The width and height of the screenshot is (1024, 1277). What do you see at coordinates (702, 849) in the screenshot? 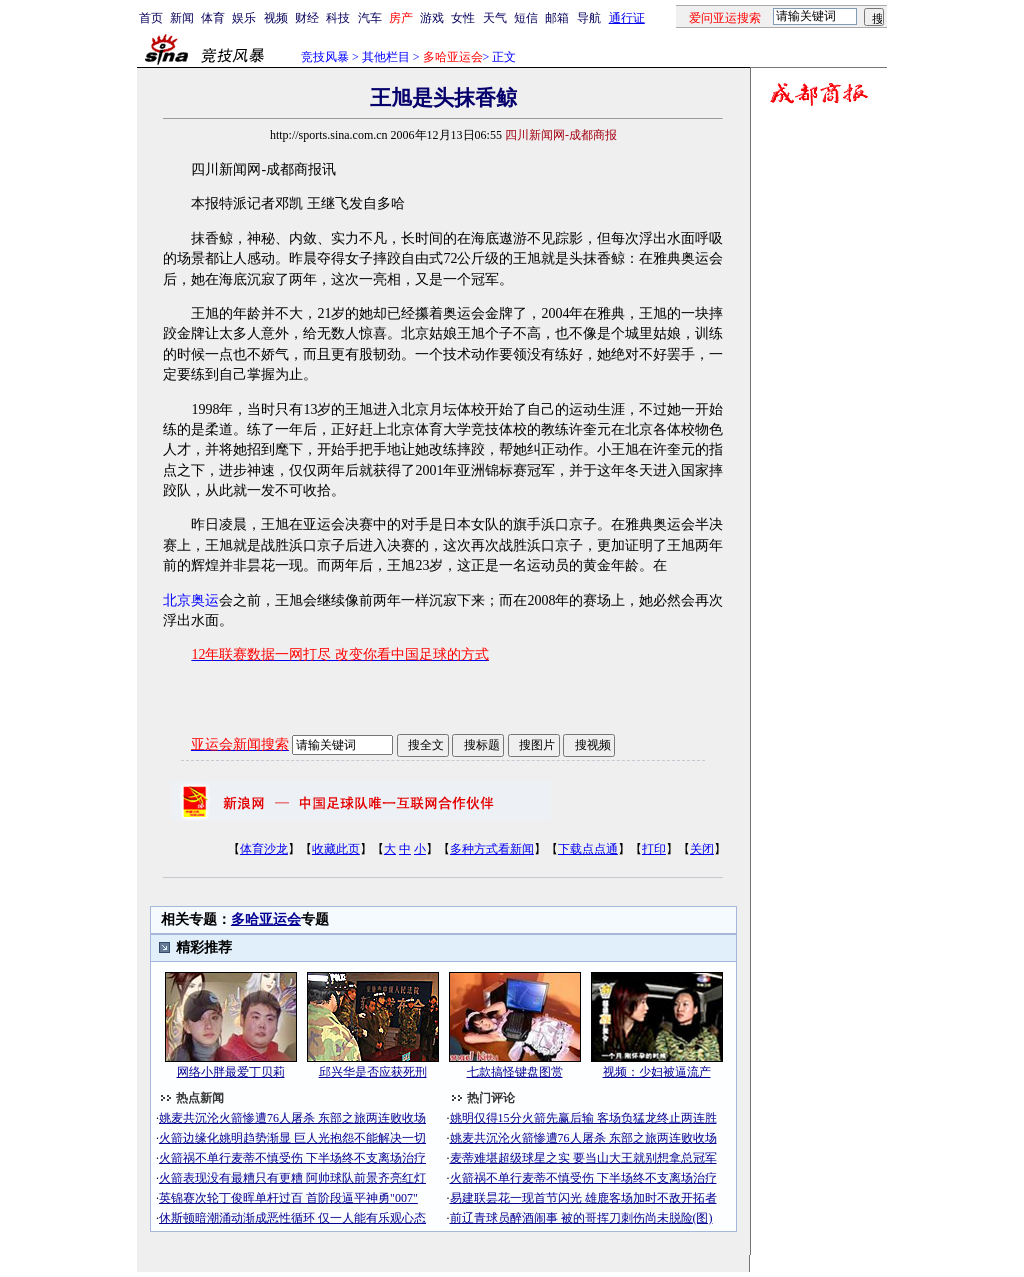
I see `关闭` at bounding box center [702, 849].